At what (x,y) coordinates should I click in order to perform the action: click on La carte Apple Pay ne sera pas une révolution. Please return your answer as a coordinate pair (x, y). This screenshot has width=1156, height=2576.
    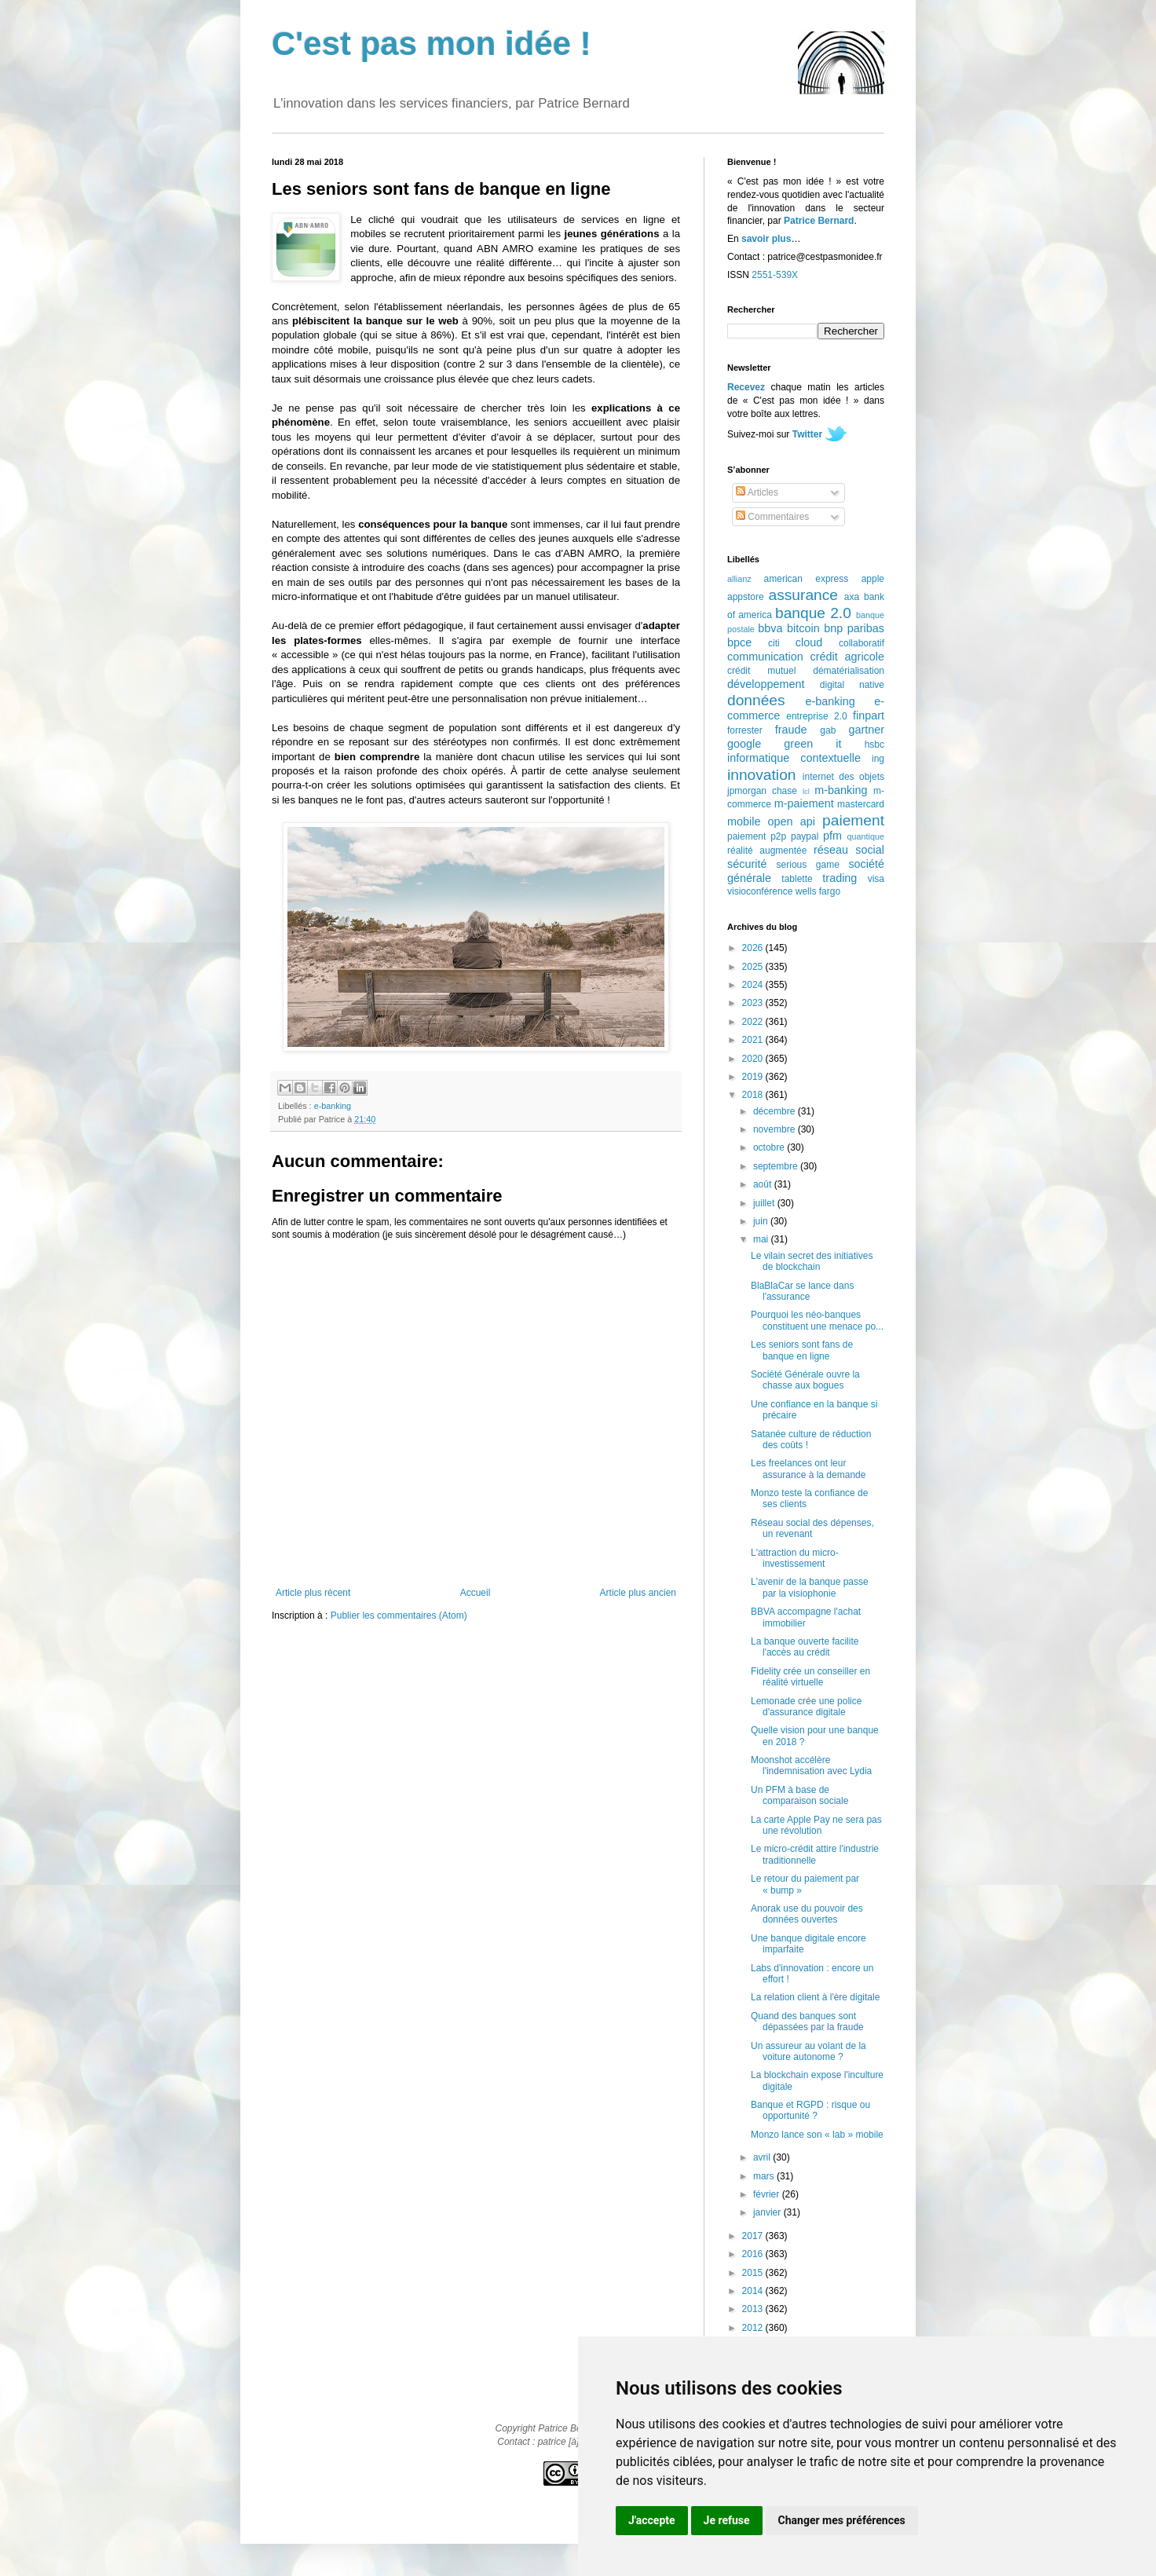
    Looking at the image, I should click on (816, 1825).